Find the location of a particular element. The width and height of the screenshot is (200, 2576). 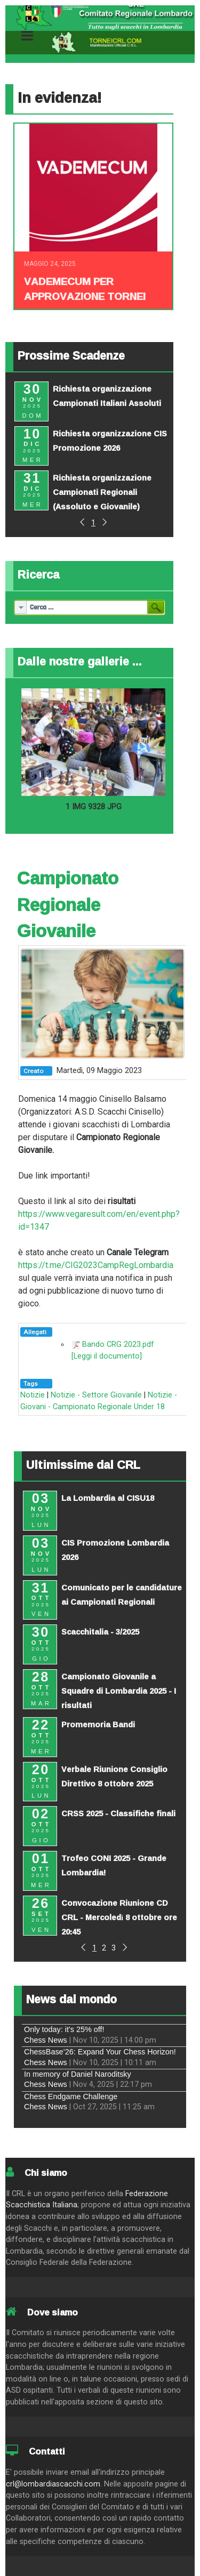

Notizie - Settore Giovanile is located at coordinates (96, 1395).